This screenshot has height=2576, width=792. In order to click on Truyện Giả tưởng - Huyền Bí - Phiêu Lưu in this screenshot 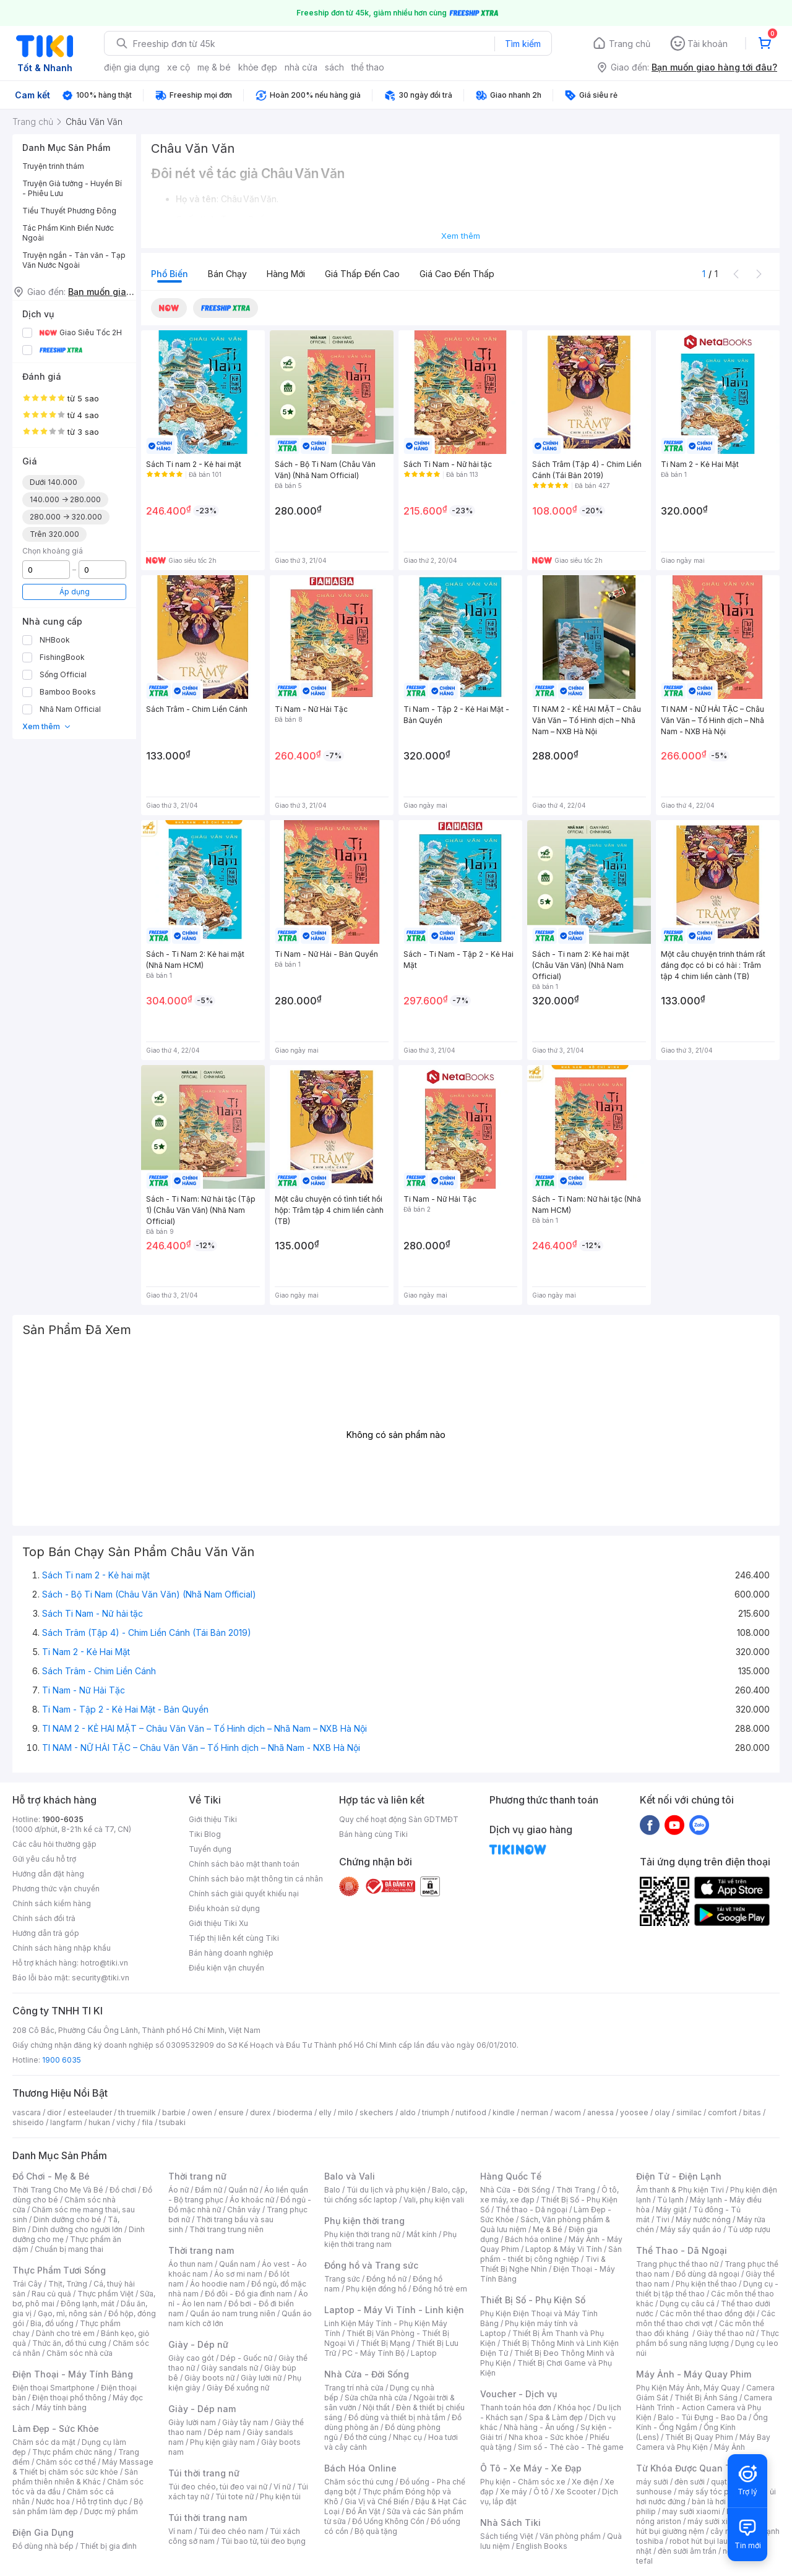, I will do `click(72, 188)`.